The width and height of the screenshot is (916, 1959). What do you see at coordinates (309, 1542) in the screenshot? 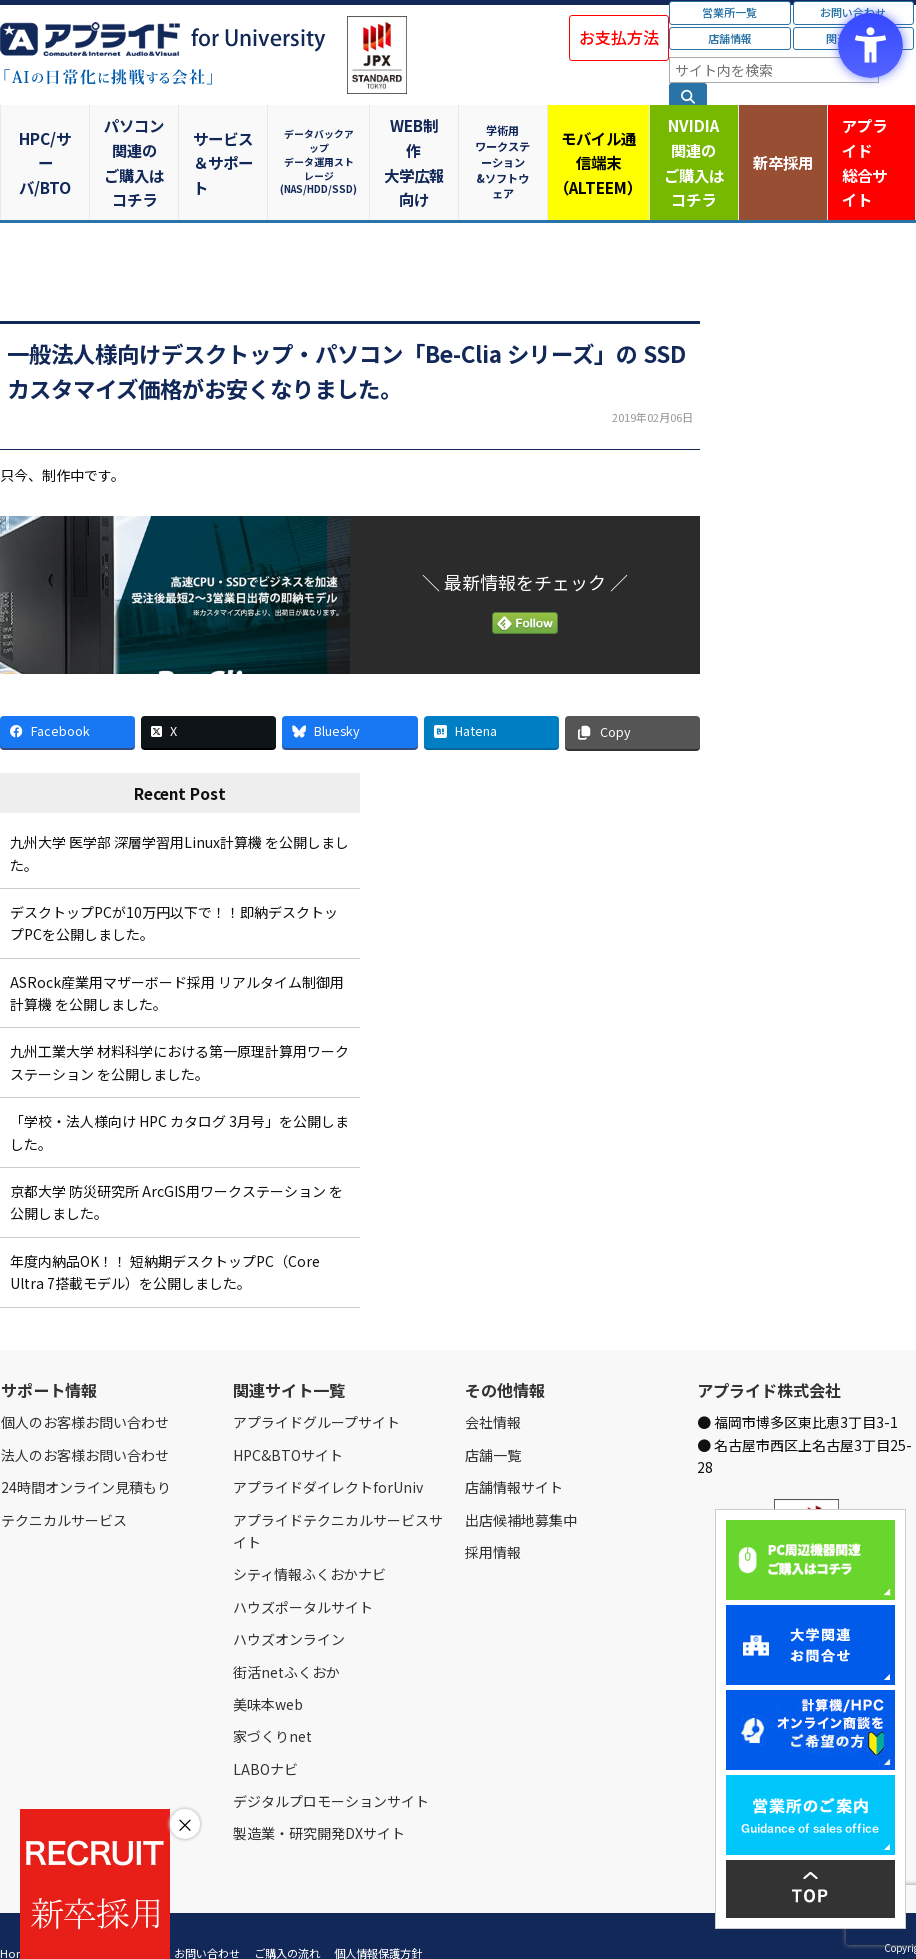
I see `シティ情報ふくおかナビ [シティ情報ふくおかナビ - Open in New Tab]` at bounding box center [309, 1542].